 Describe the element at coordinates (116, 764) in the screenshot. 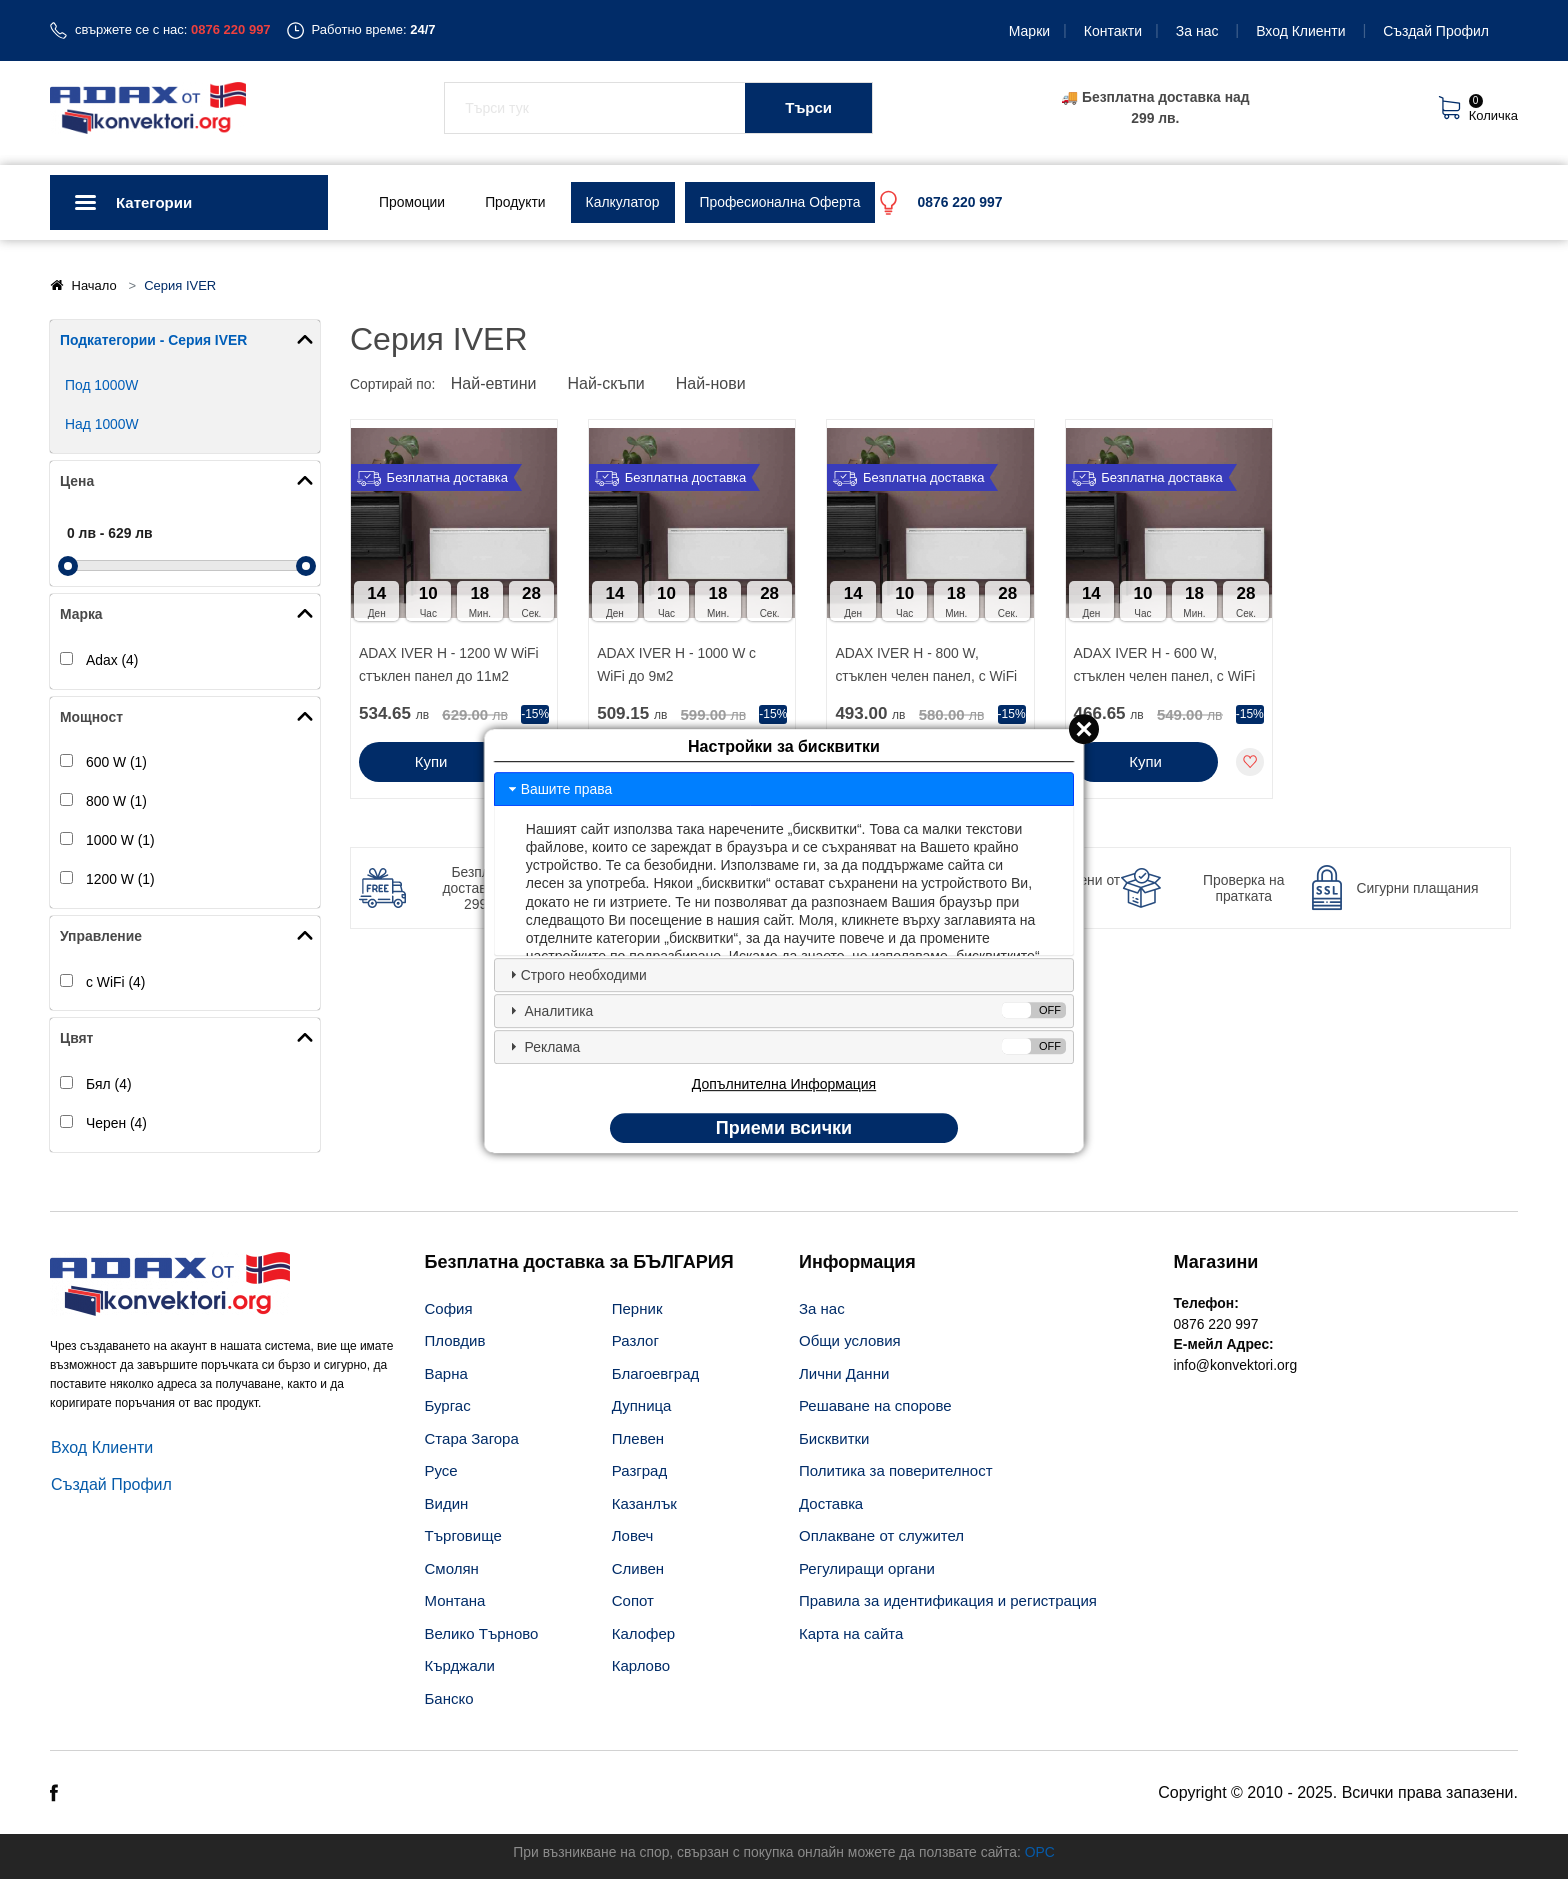

I see `600 W (1)` at that location.